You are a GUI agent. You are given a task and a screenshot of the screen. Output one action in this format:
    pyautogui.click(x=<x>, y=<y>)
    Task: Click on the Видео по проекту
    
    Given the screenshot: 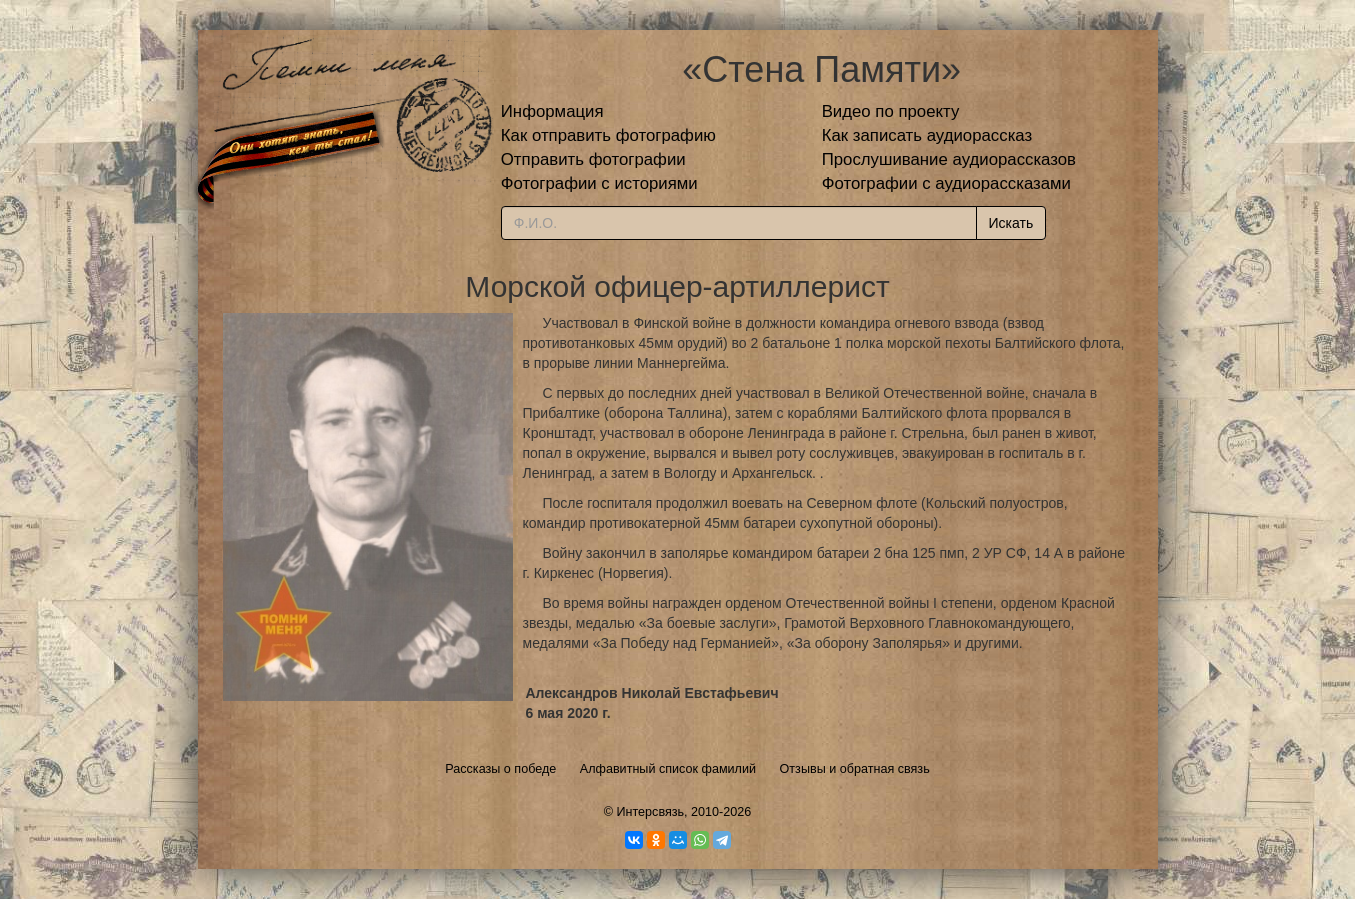 What is the action you would take?
    pyautogui.click(x=891, y=111)
    